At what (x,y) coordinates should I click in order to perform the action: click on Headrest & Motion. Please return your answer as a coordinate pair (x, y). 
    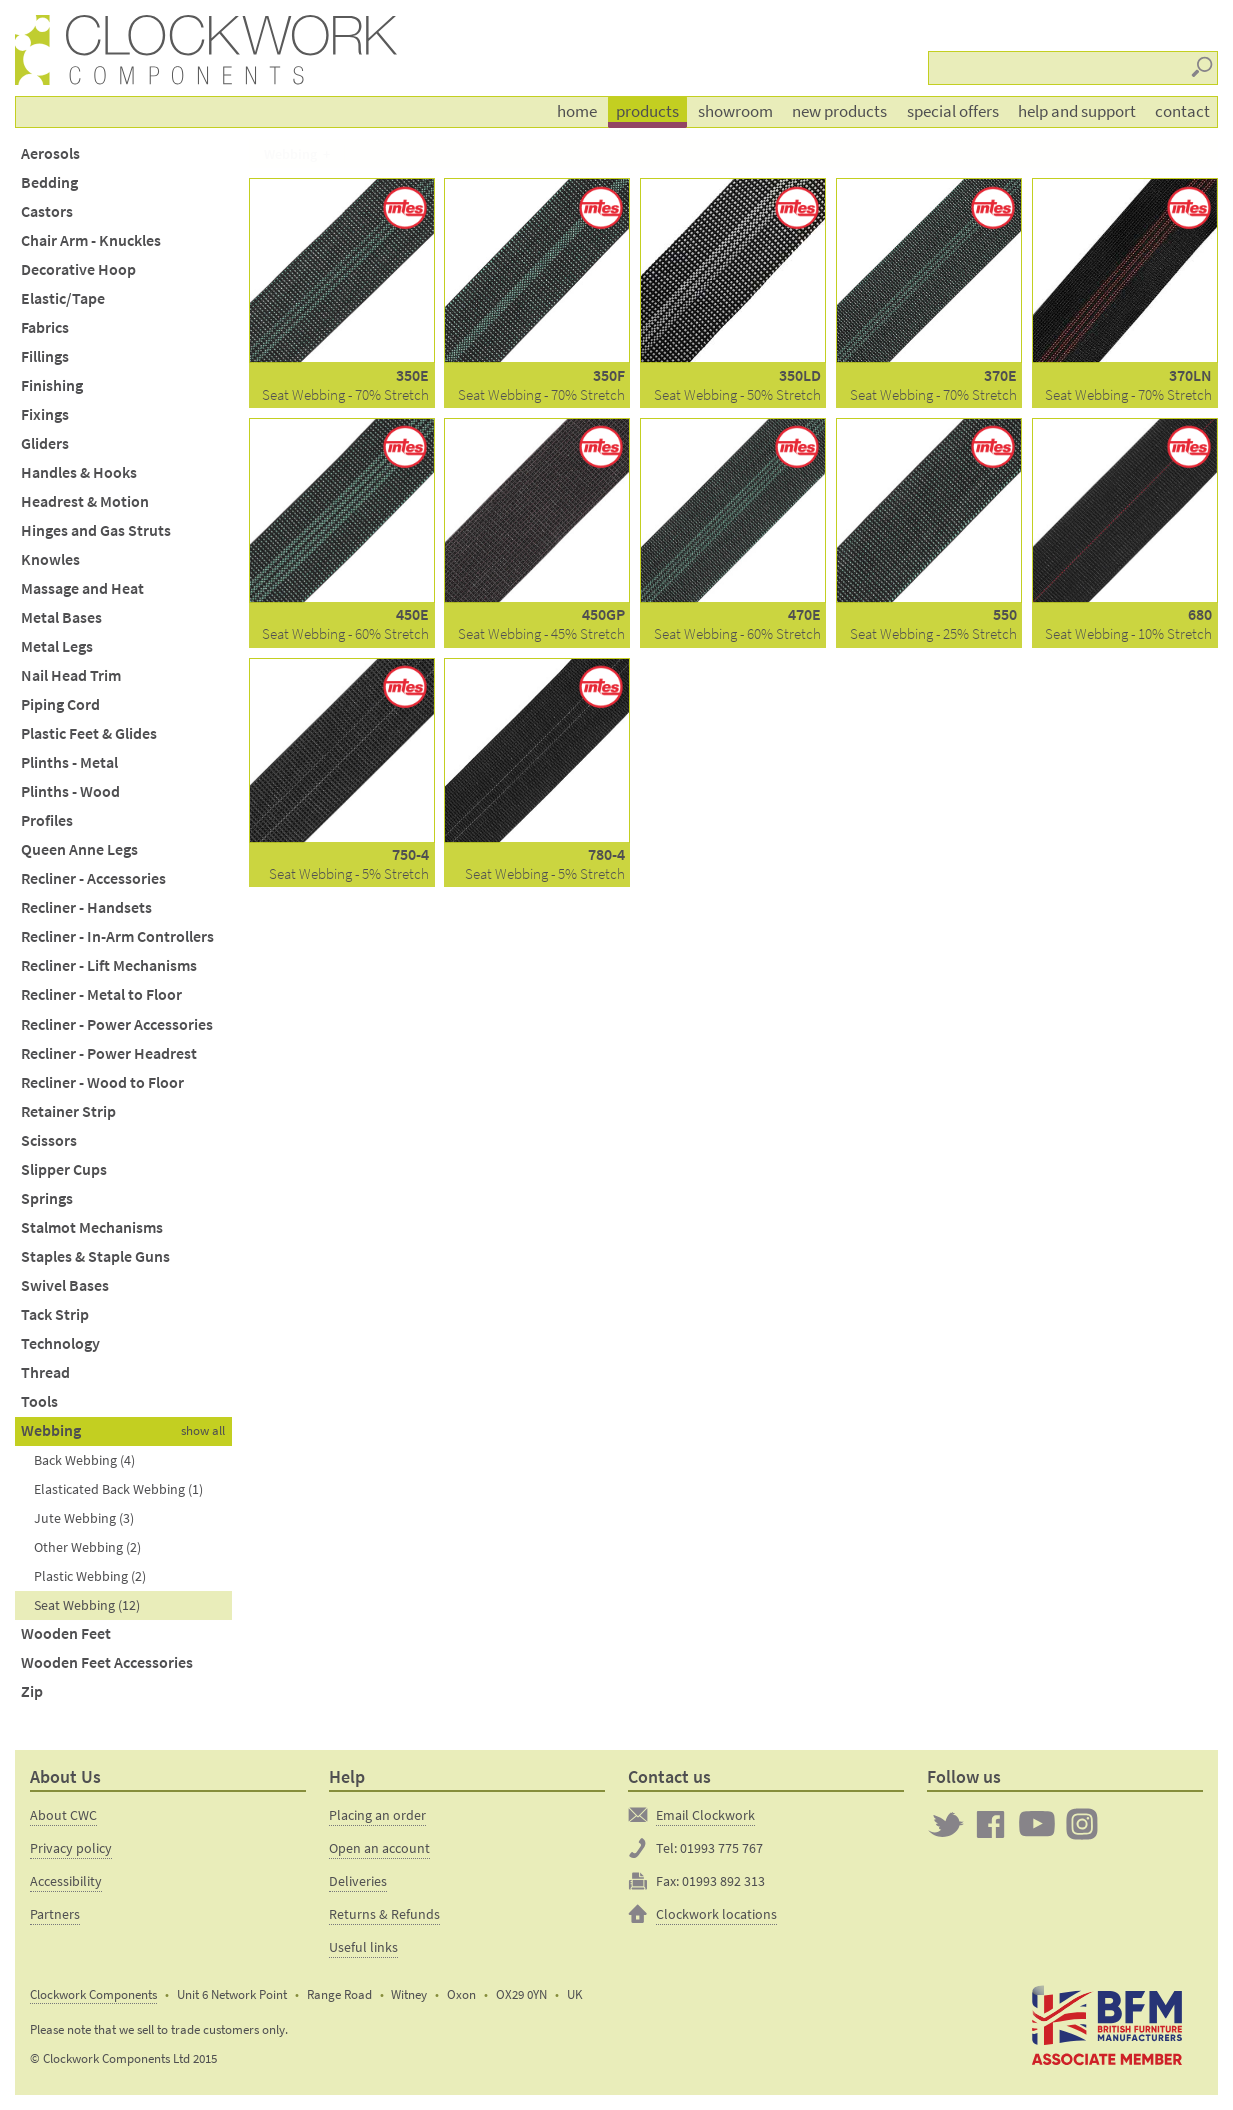
    Looking at the image, I should click on (85, 501).